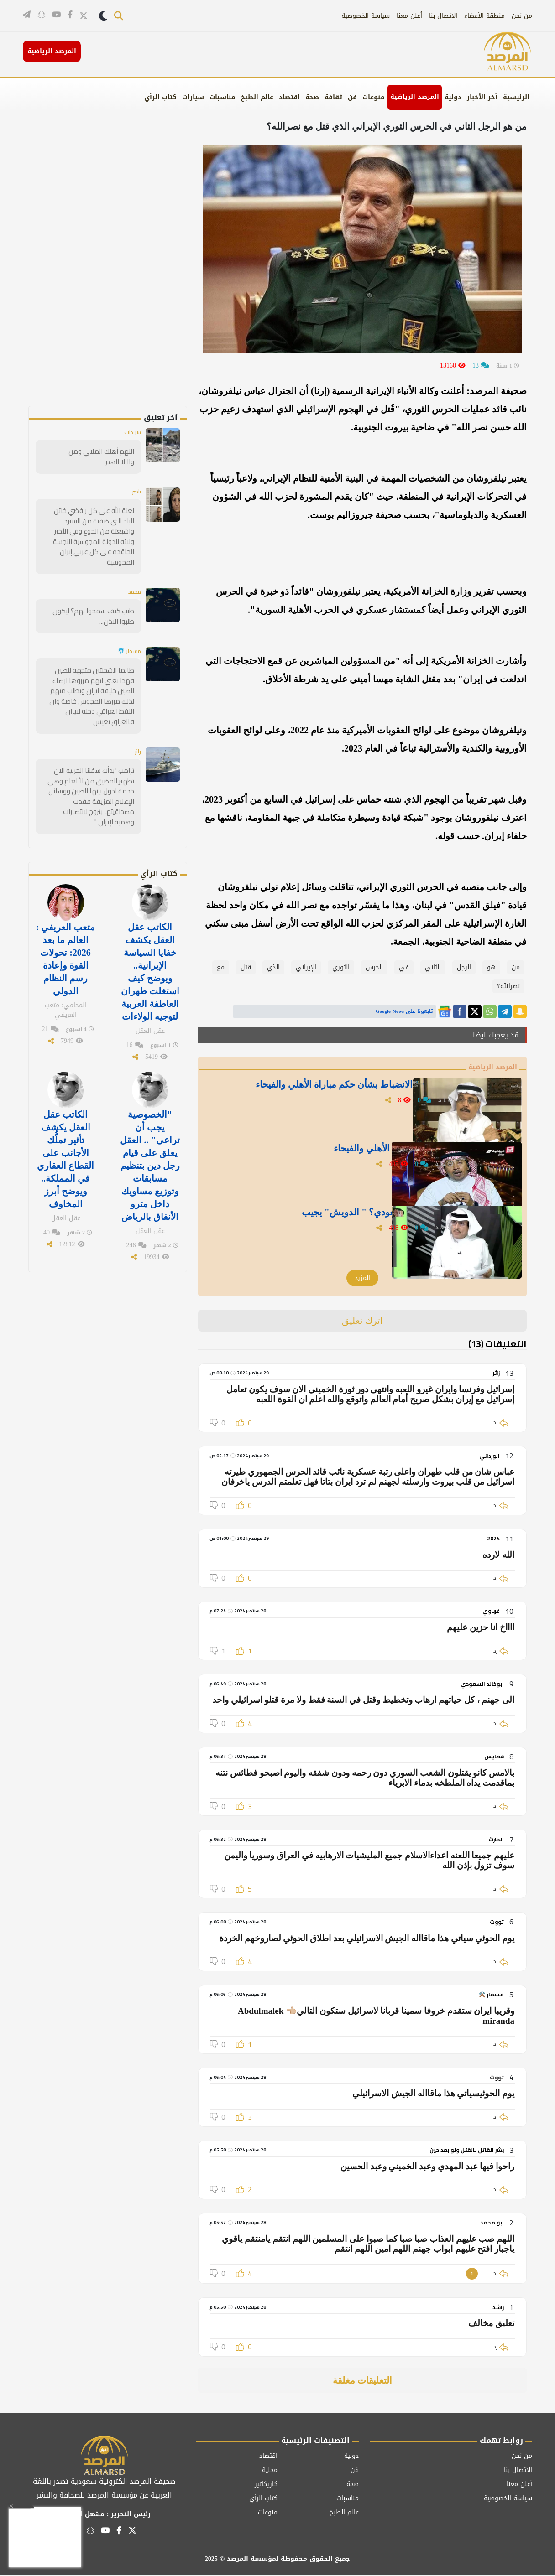 The image size is (555, 2576). What do you see at coordinates (374, 967) in the screenshot?
I see `الحرس` at bounding box center [374, 967].